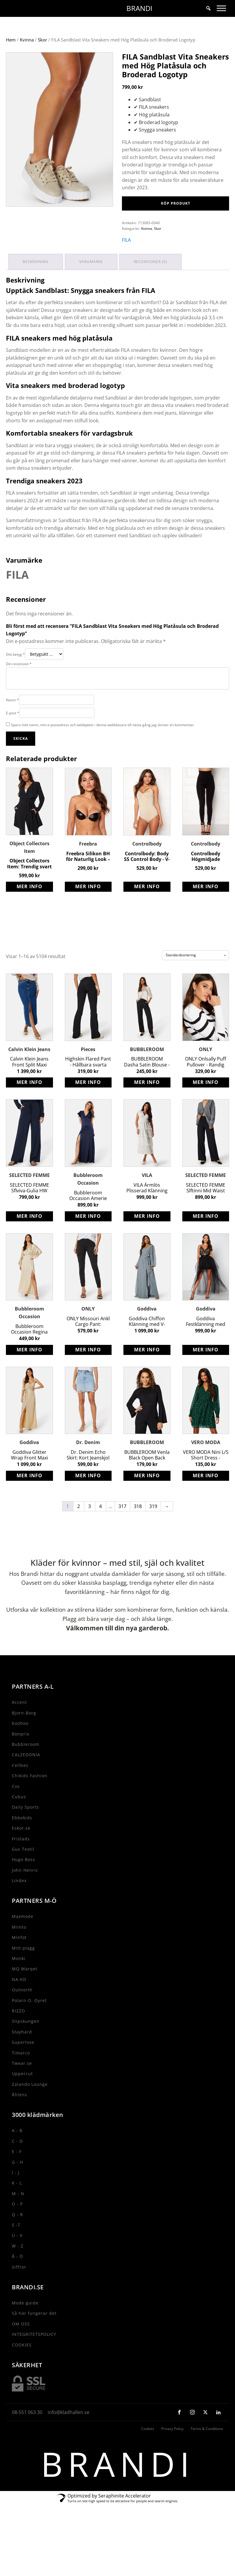  Describe the element at coordinates (122, 1527) in the screenshot. I see `317 [Sida 317]` at that location.